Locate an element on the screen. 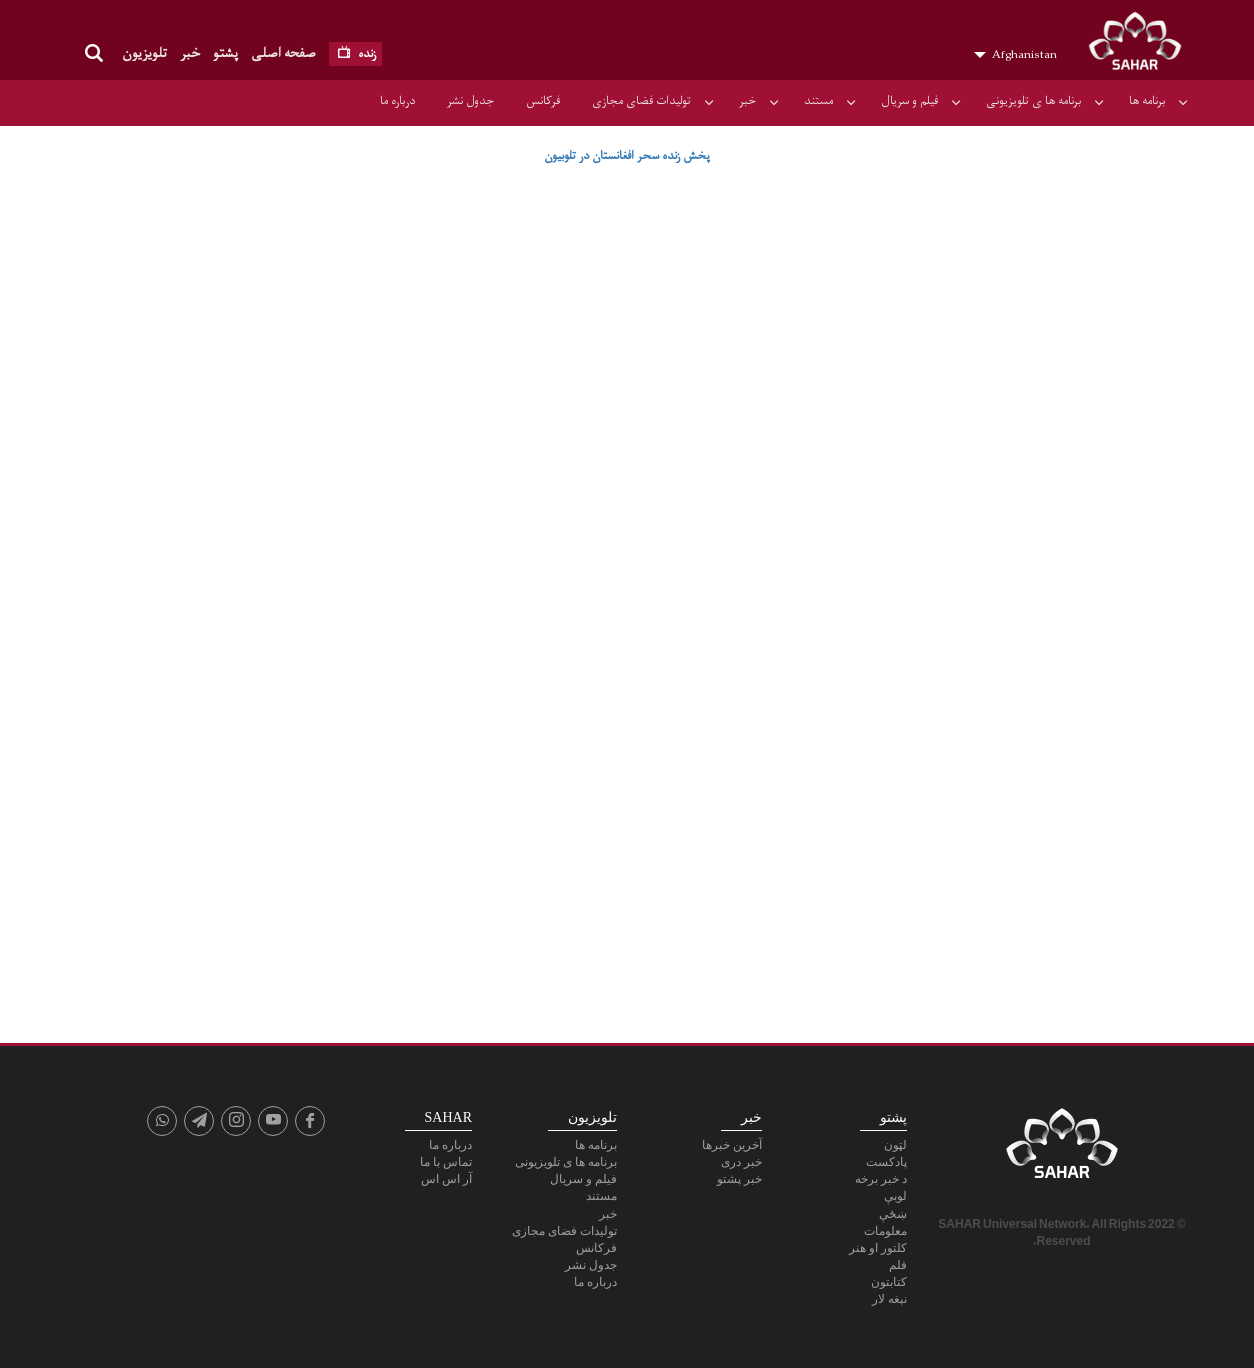 This screenshot has height=1368, width=1254. تولیدات فضای مجازی is located at coordinates (641, 101).